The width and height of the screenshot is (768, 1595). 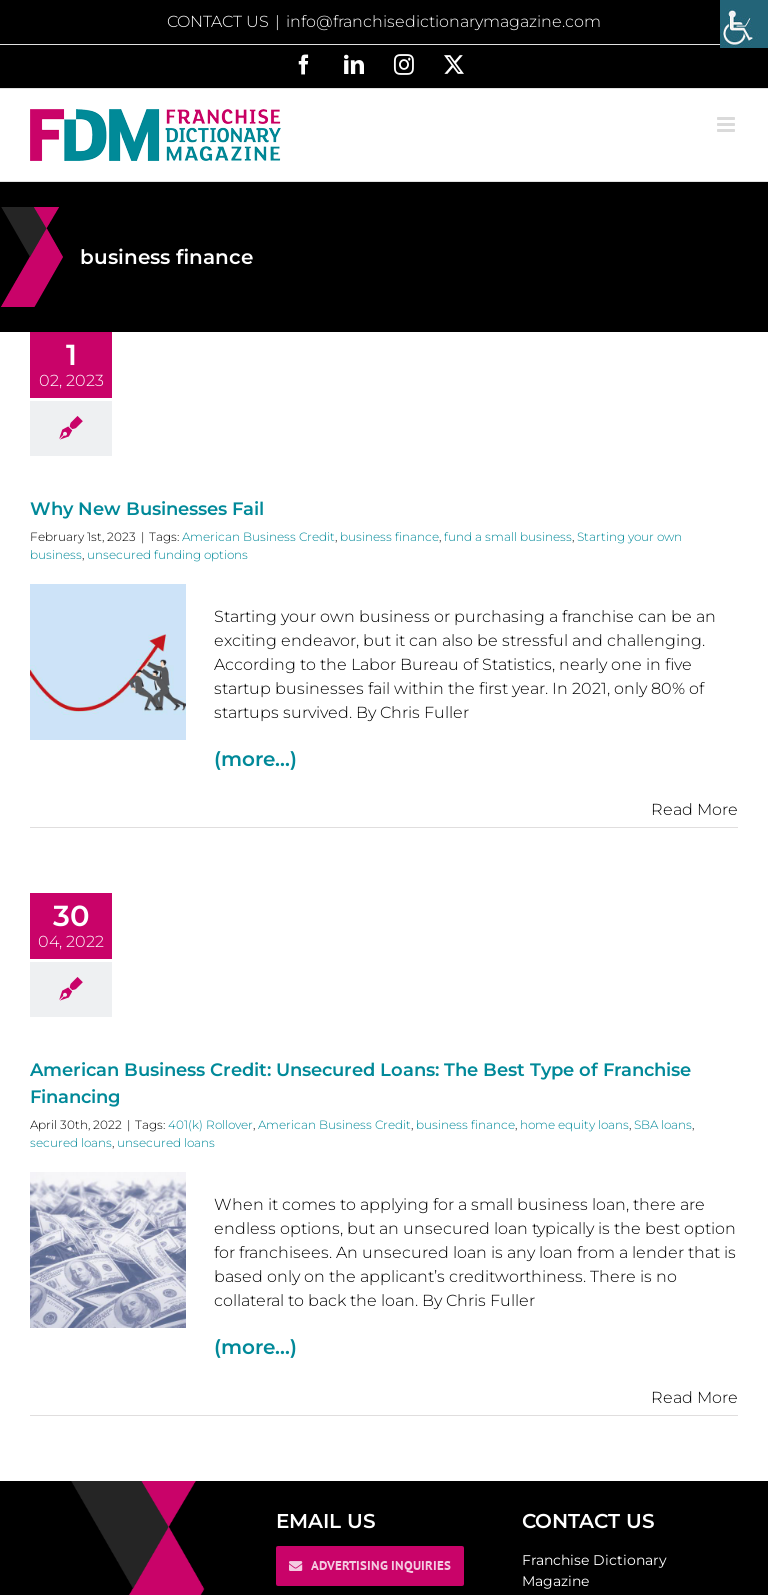 What do you see at coordinates (694, 1397) in the screenshot?
I see `Read More [More on American Business Credit: Unsecured Loans: The Best Type of Franchise Financing]` at bounding box center [694, 1397].